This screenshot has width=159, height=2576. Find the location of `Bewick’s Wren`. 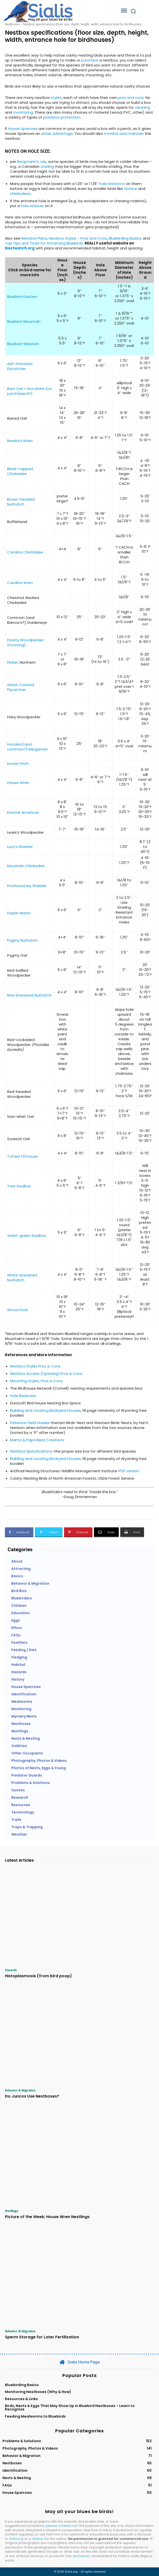

Bewick’s Wren is located at coordinates (20, 440).